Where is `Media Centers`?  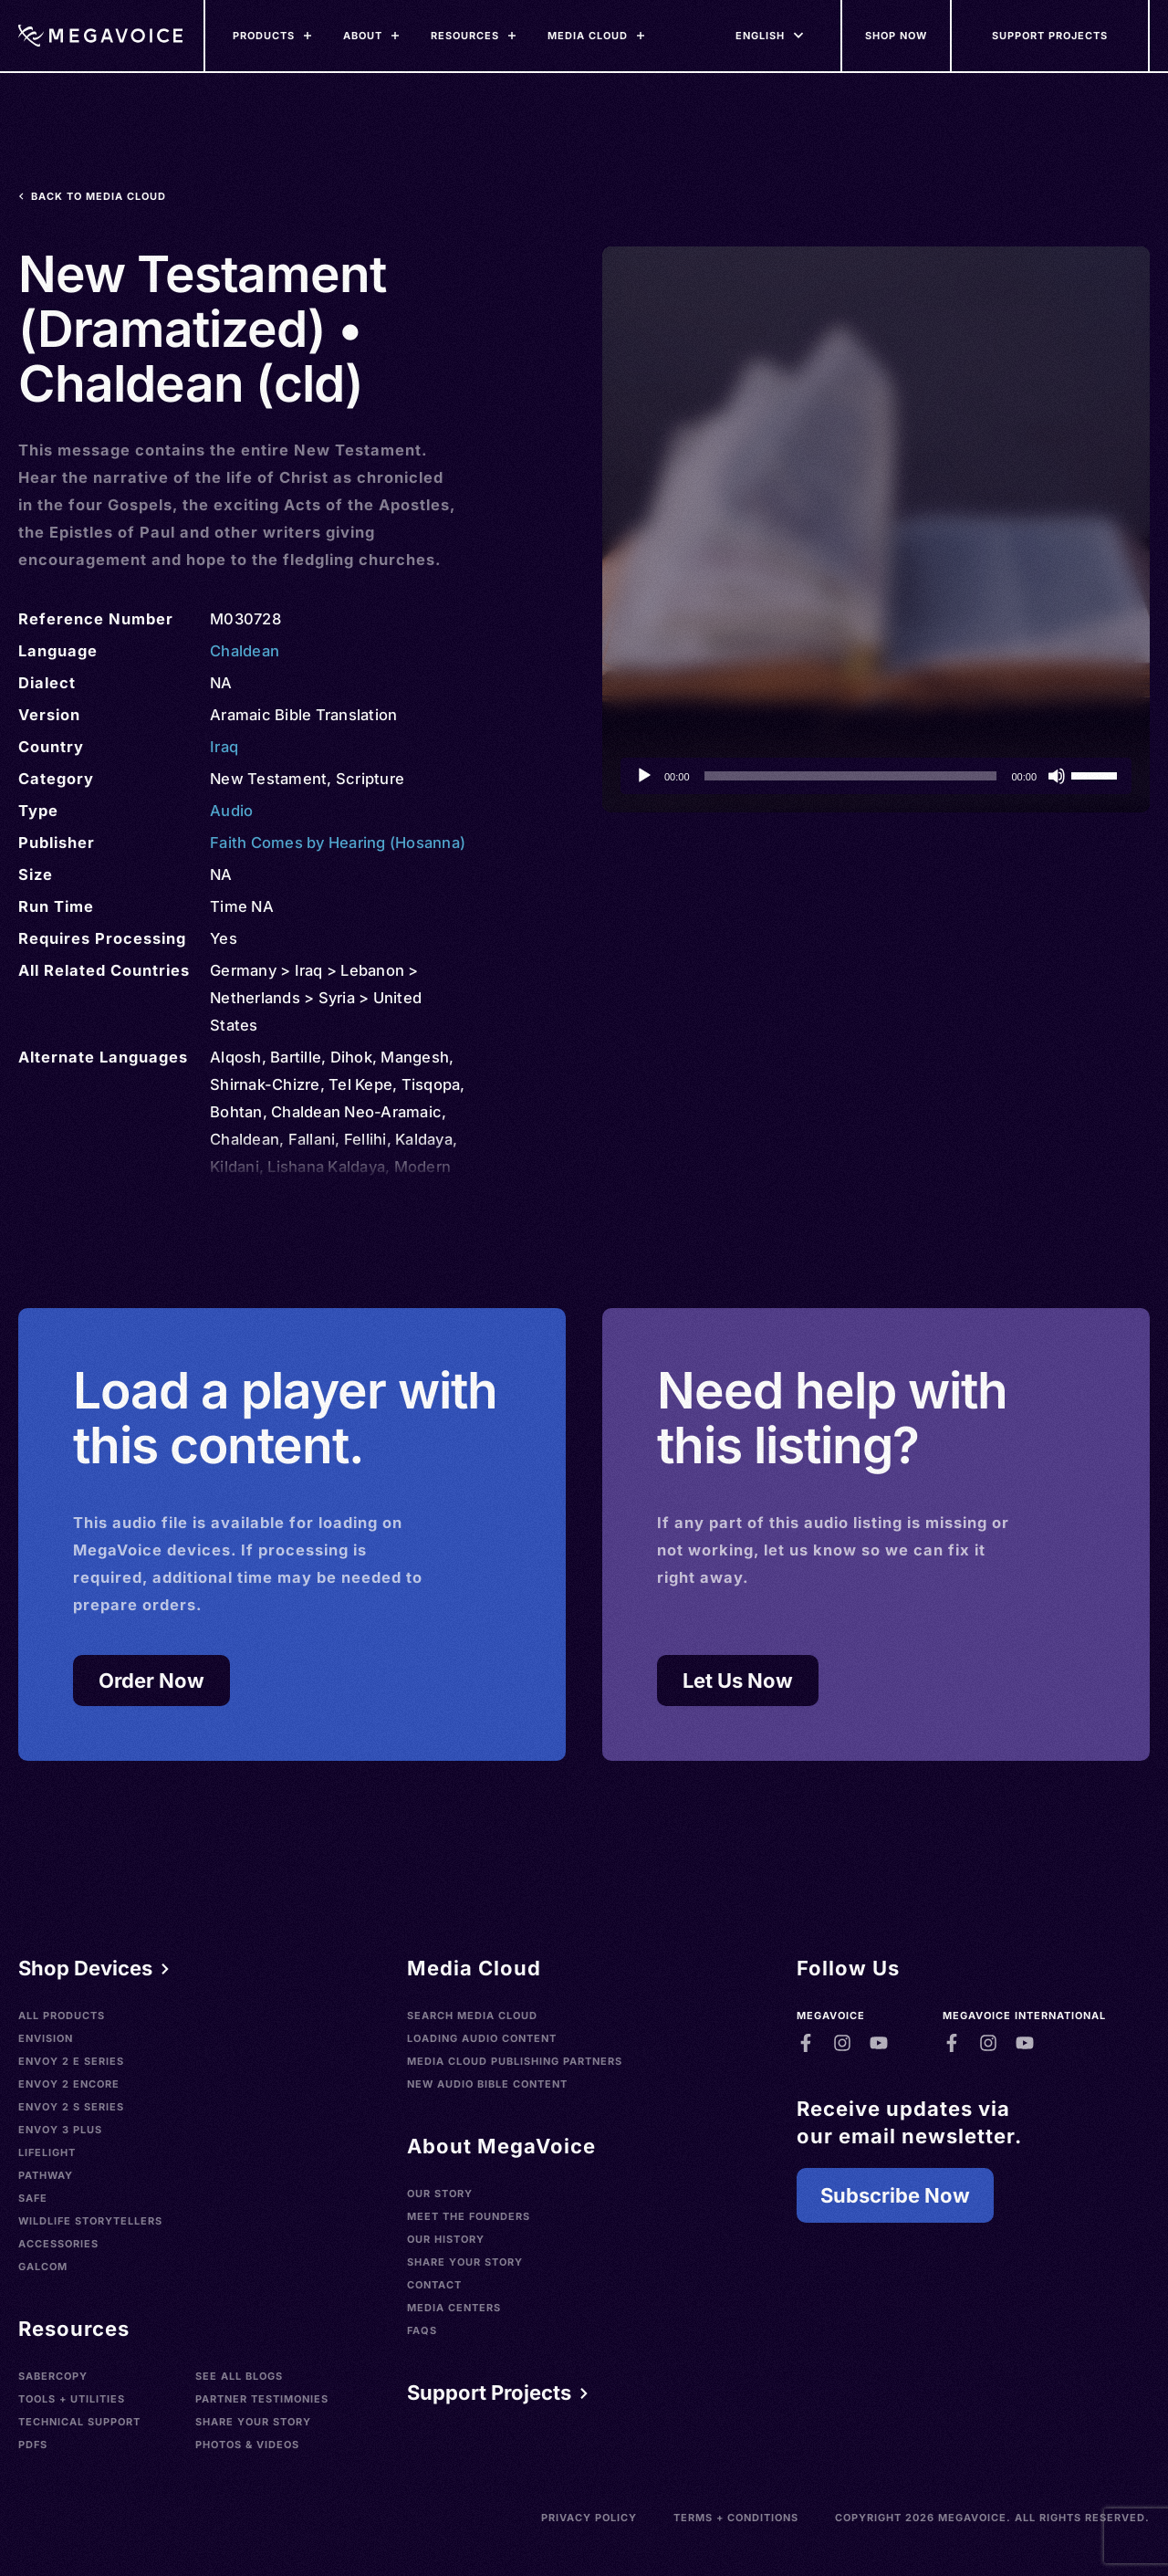
Media Centers is located at coordinates (454, 2307).